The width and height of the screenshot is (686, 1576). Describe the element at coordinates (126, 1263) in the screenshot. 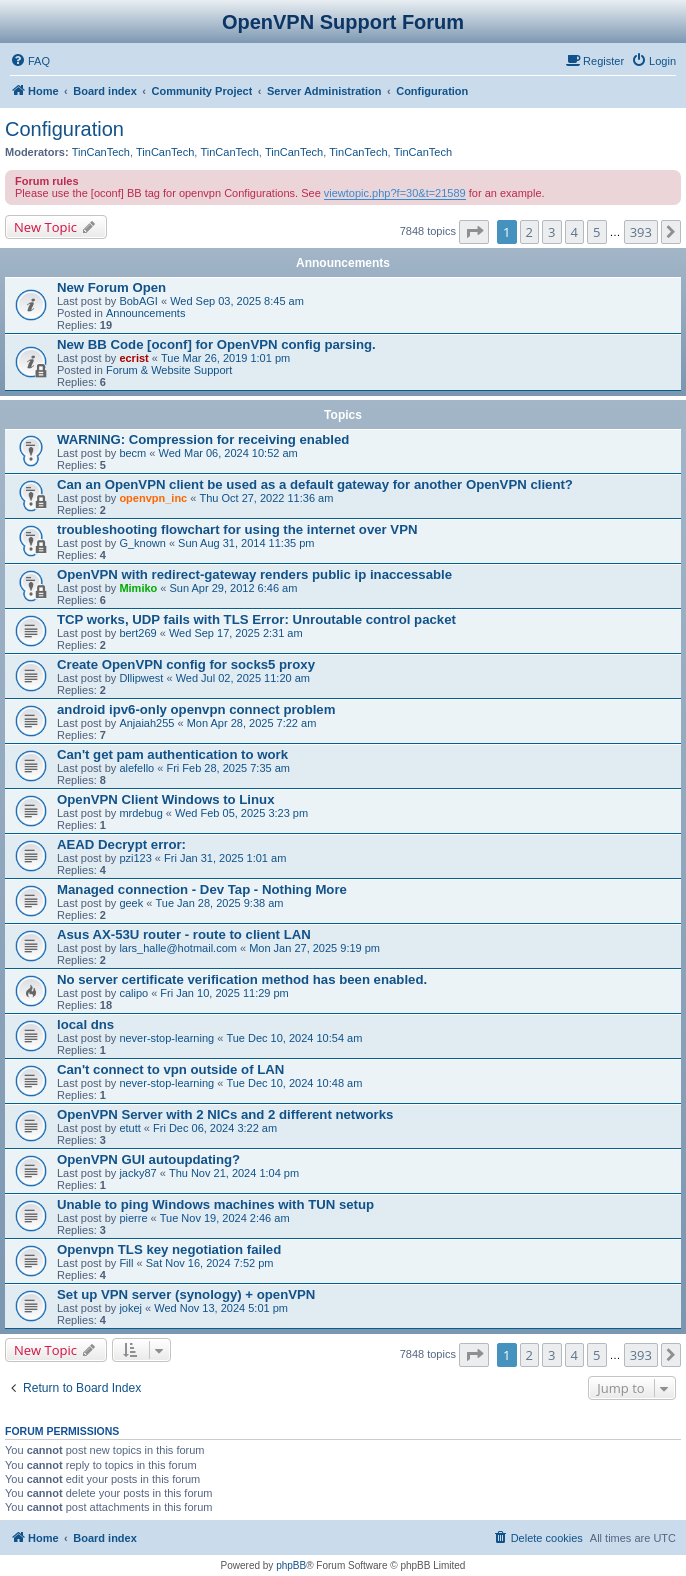

I see `Fill` at that location.